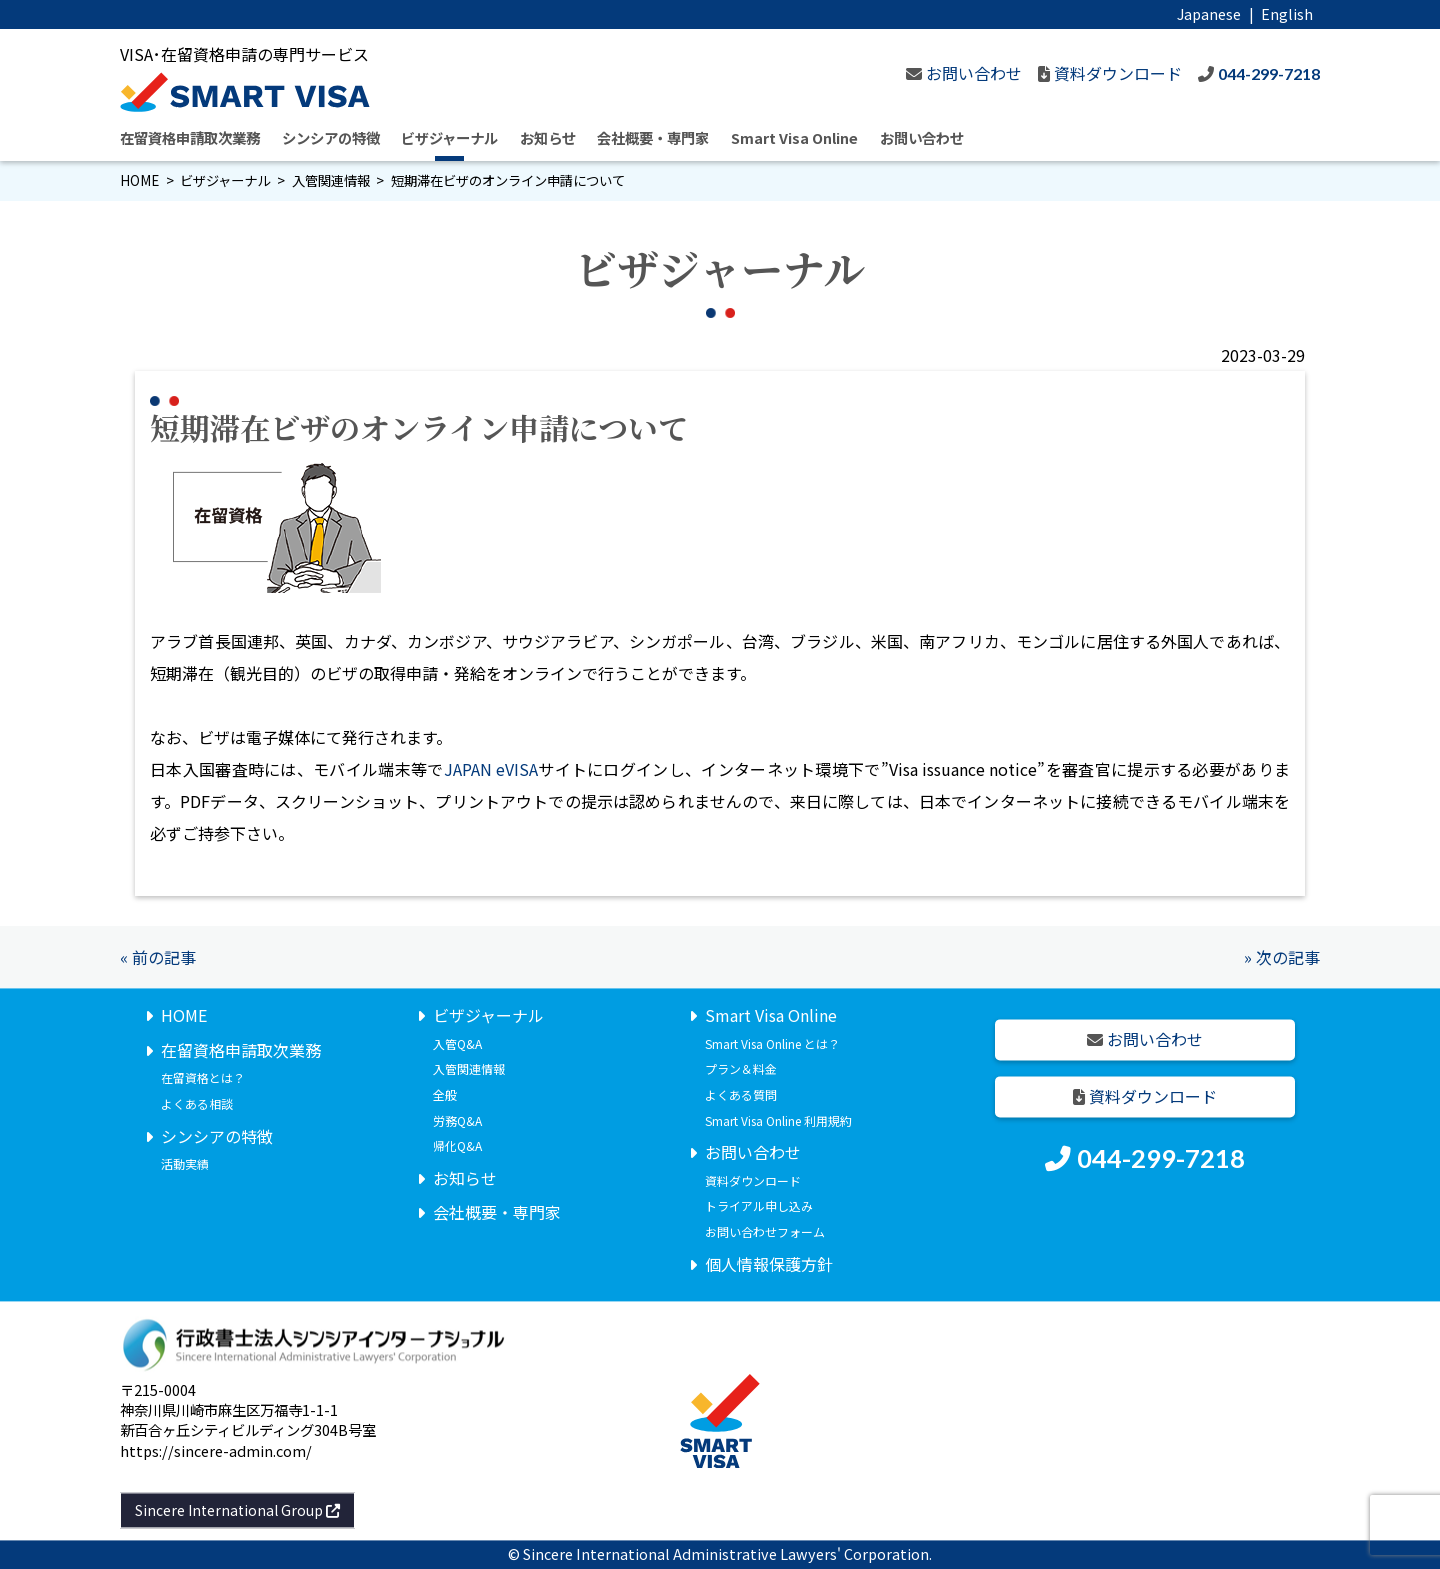  What do you see at coordinates (1282, 957) in the screenshot?
I see `» 次の記事` at bounding box center [1282, 957].